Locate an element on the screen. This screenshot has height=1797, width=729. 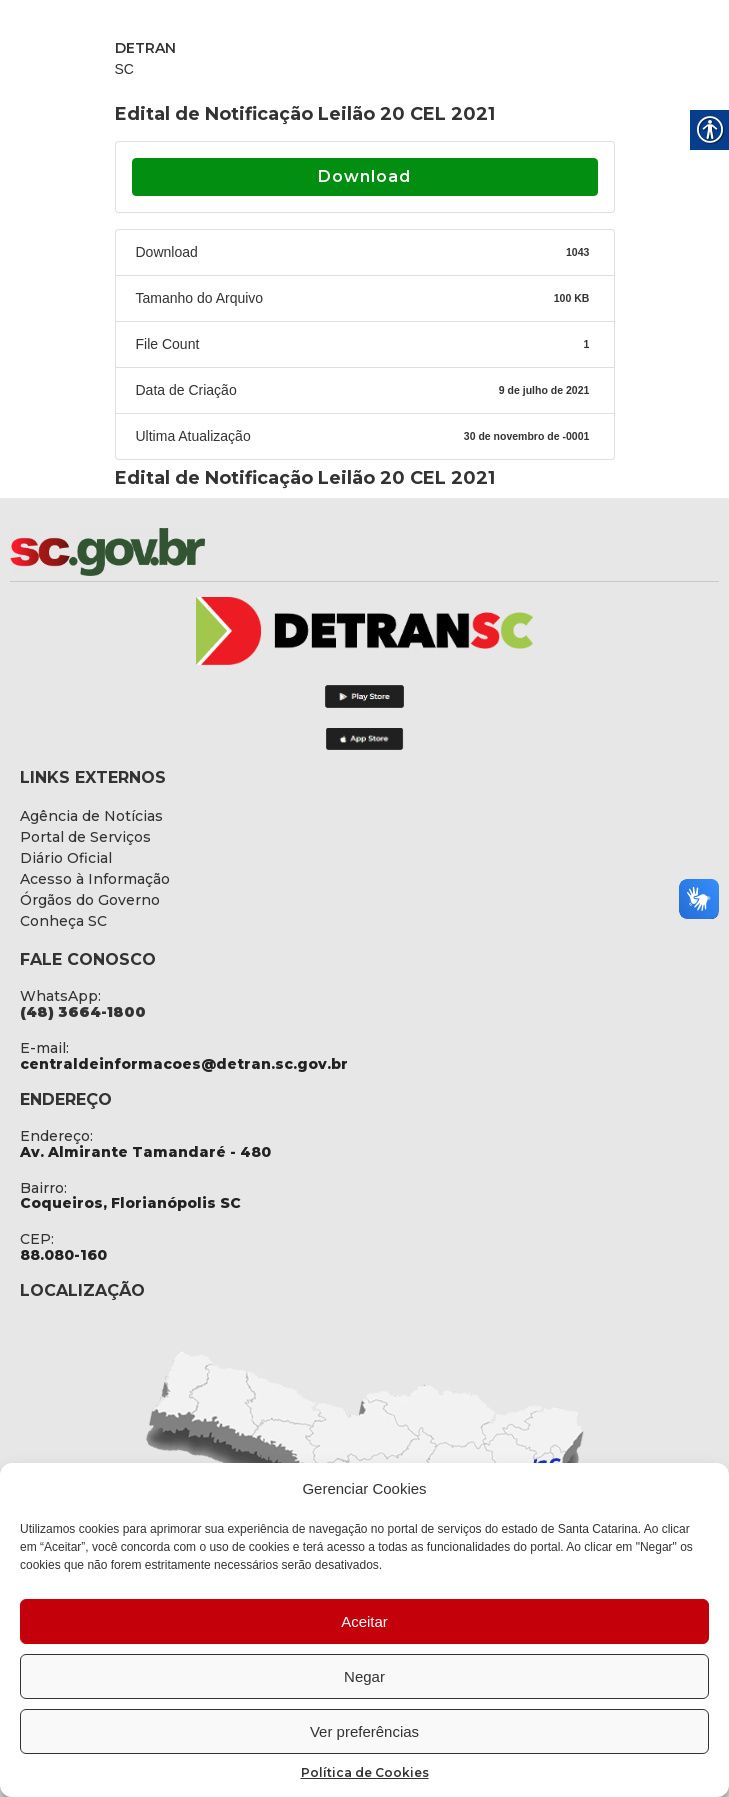
Aceitar is located at coordinates (364, 1621).